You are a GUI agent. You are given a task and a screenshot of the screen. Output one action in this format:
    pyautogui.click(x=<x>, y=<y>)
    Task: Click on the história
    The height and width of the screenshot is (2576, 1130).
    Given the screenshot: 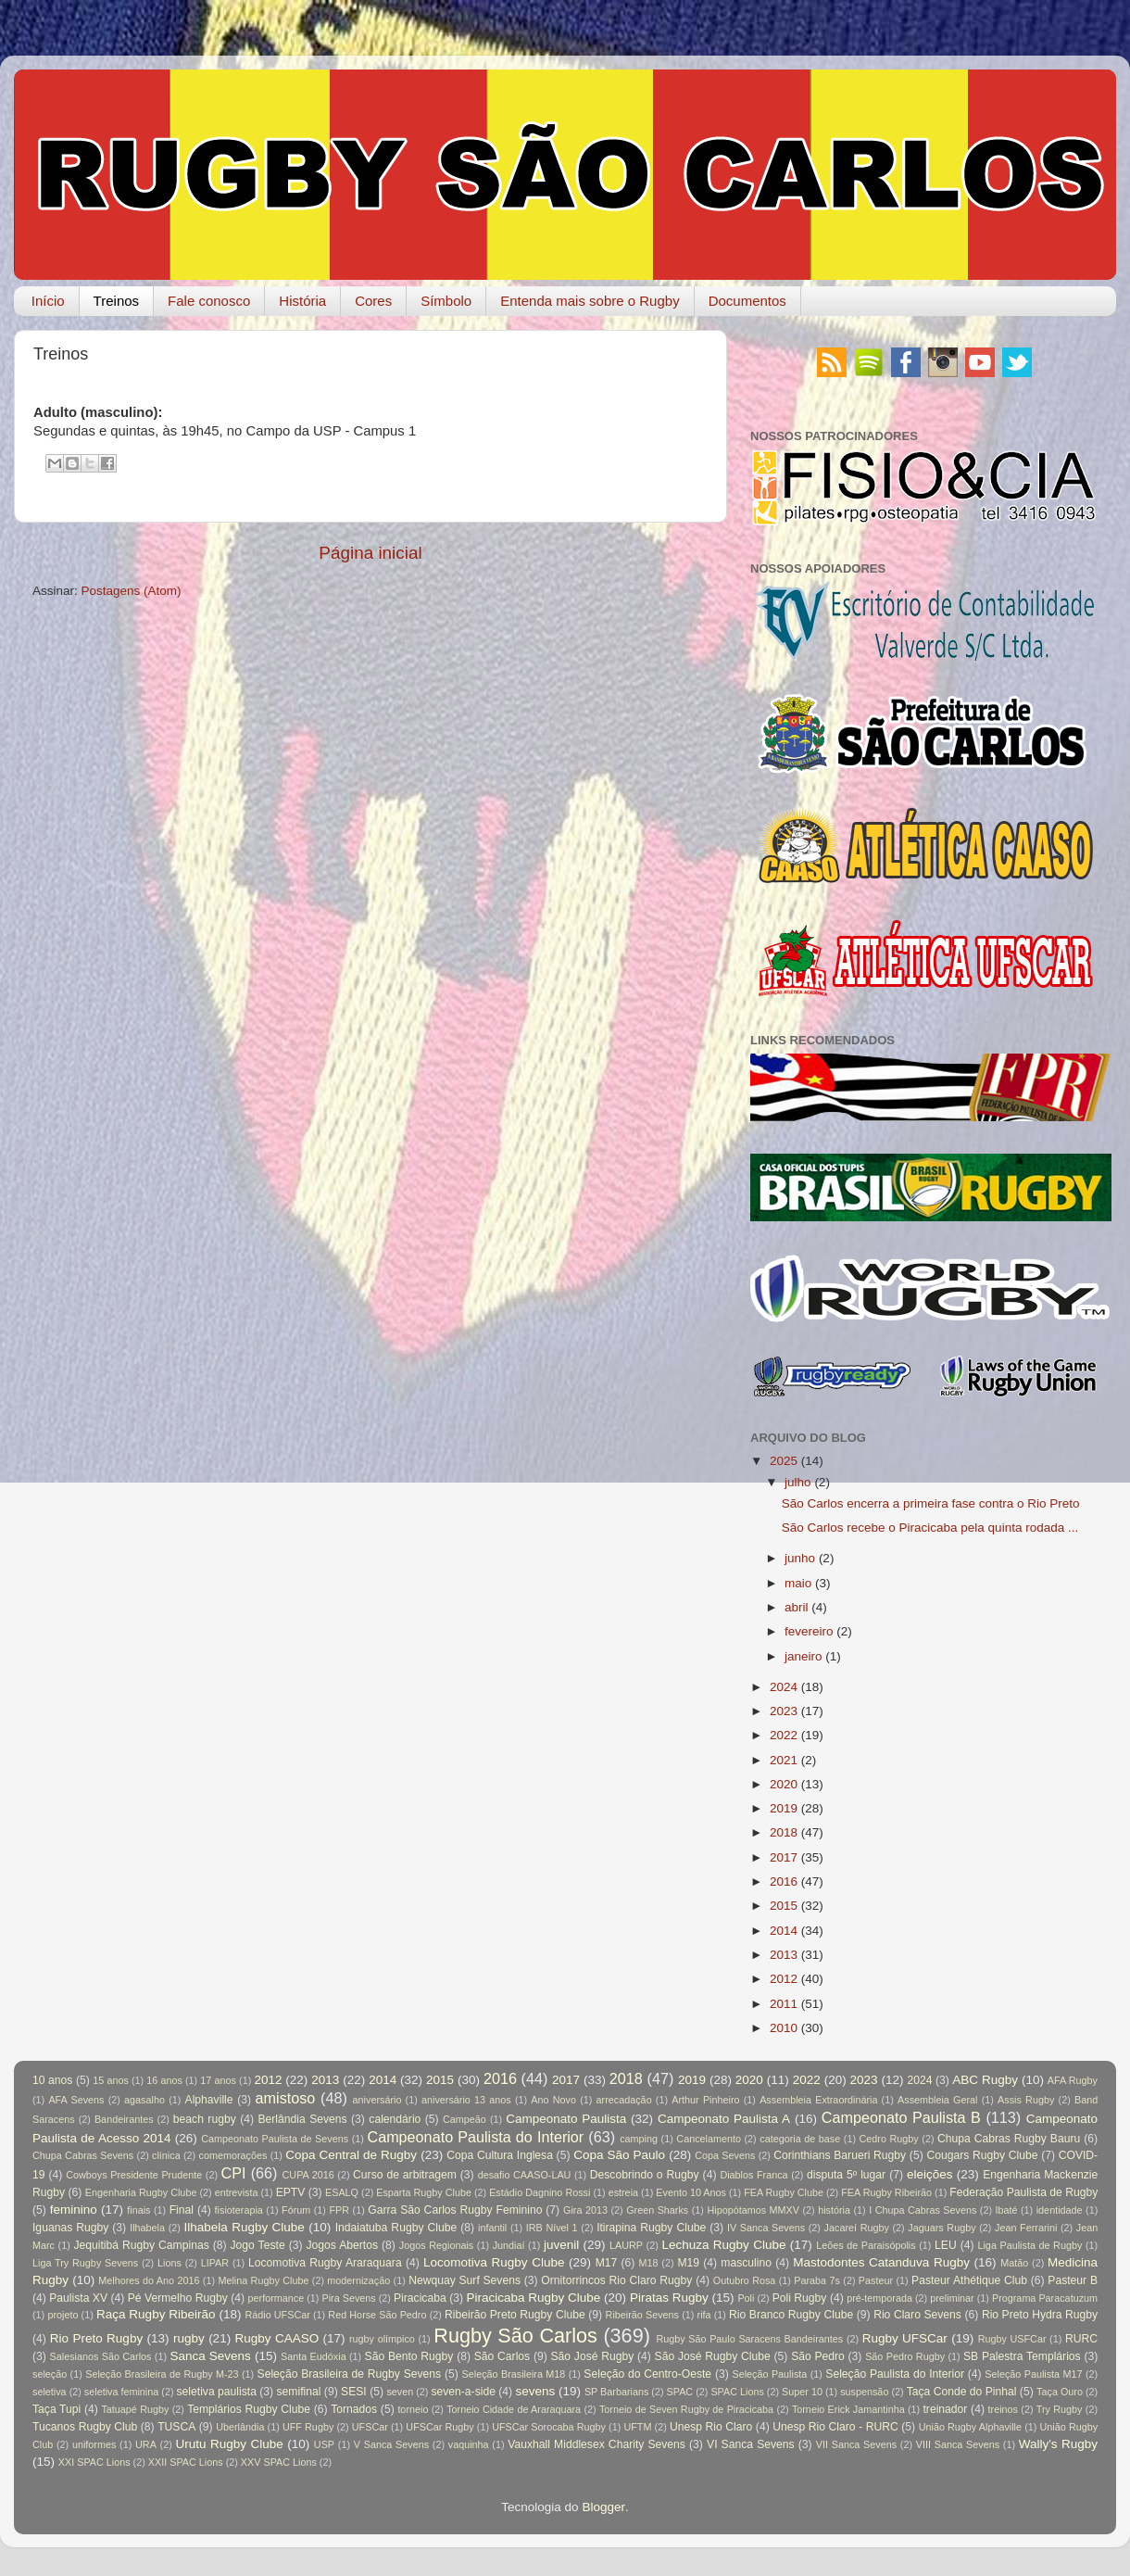 What is the action you would take?
    pyautogui.click(x=834, y=2210)
    